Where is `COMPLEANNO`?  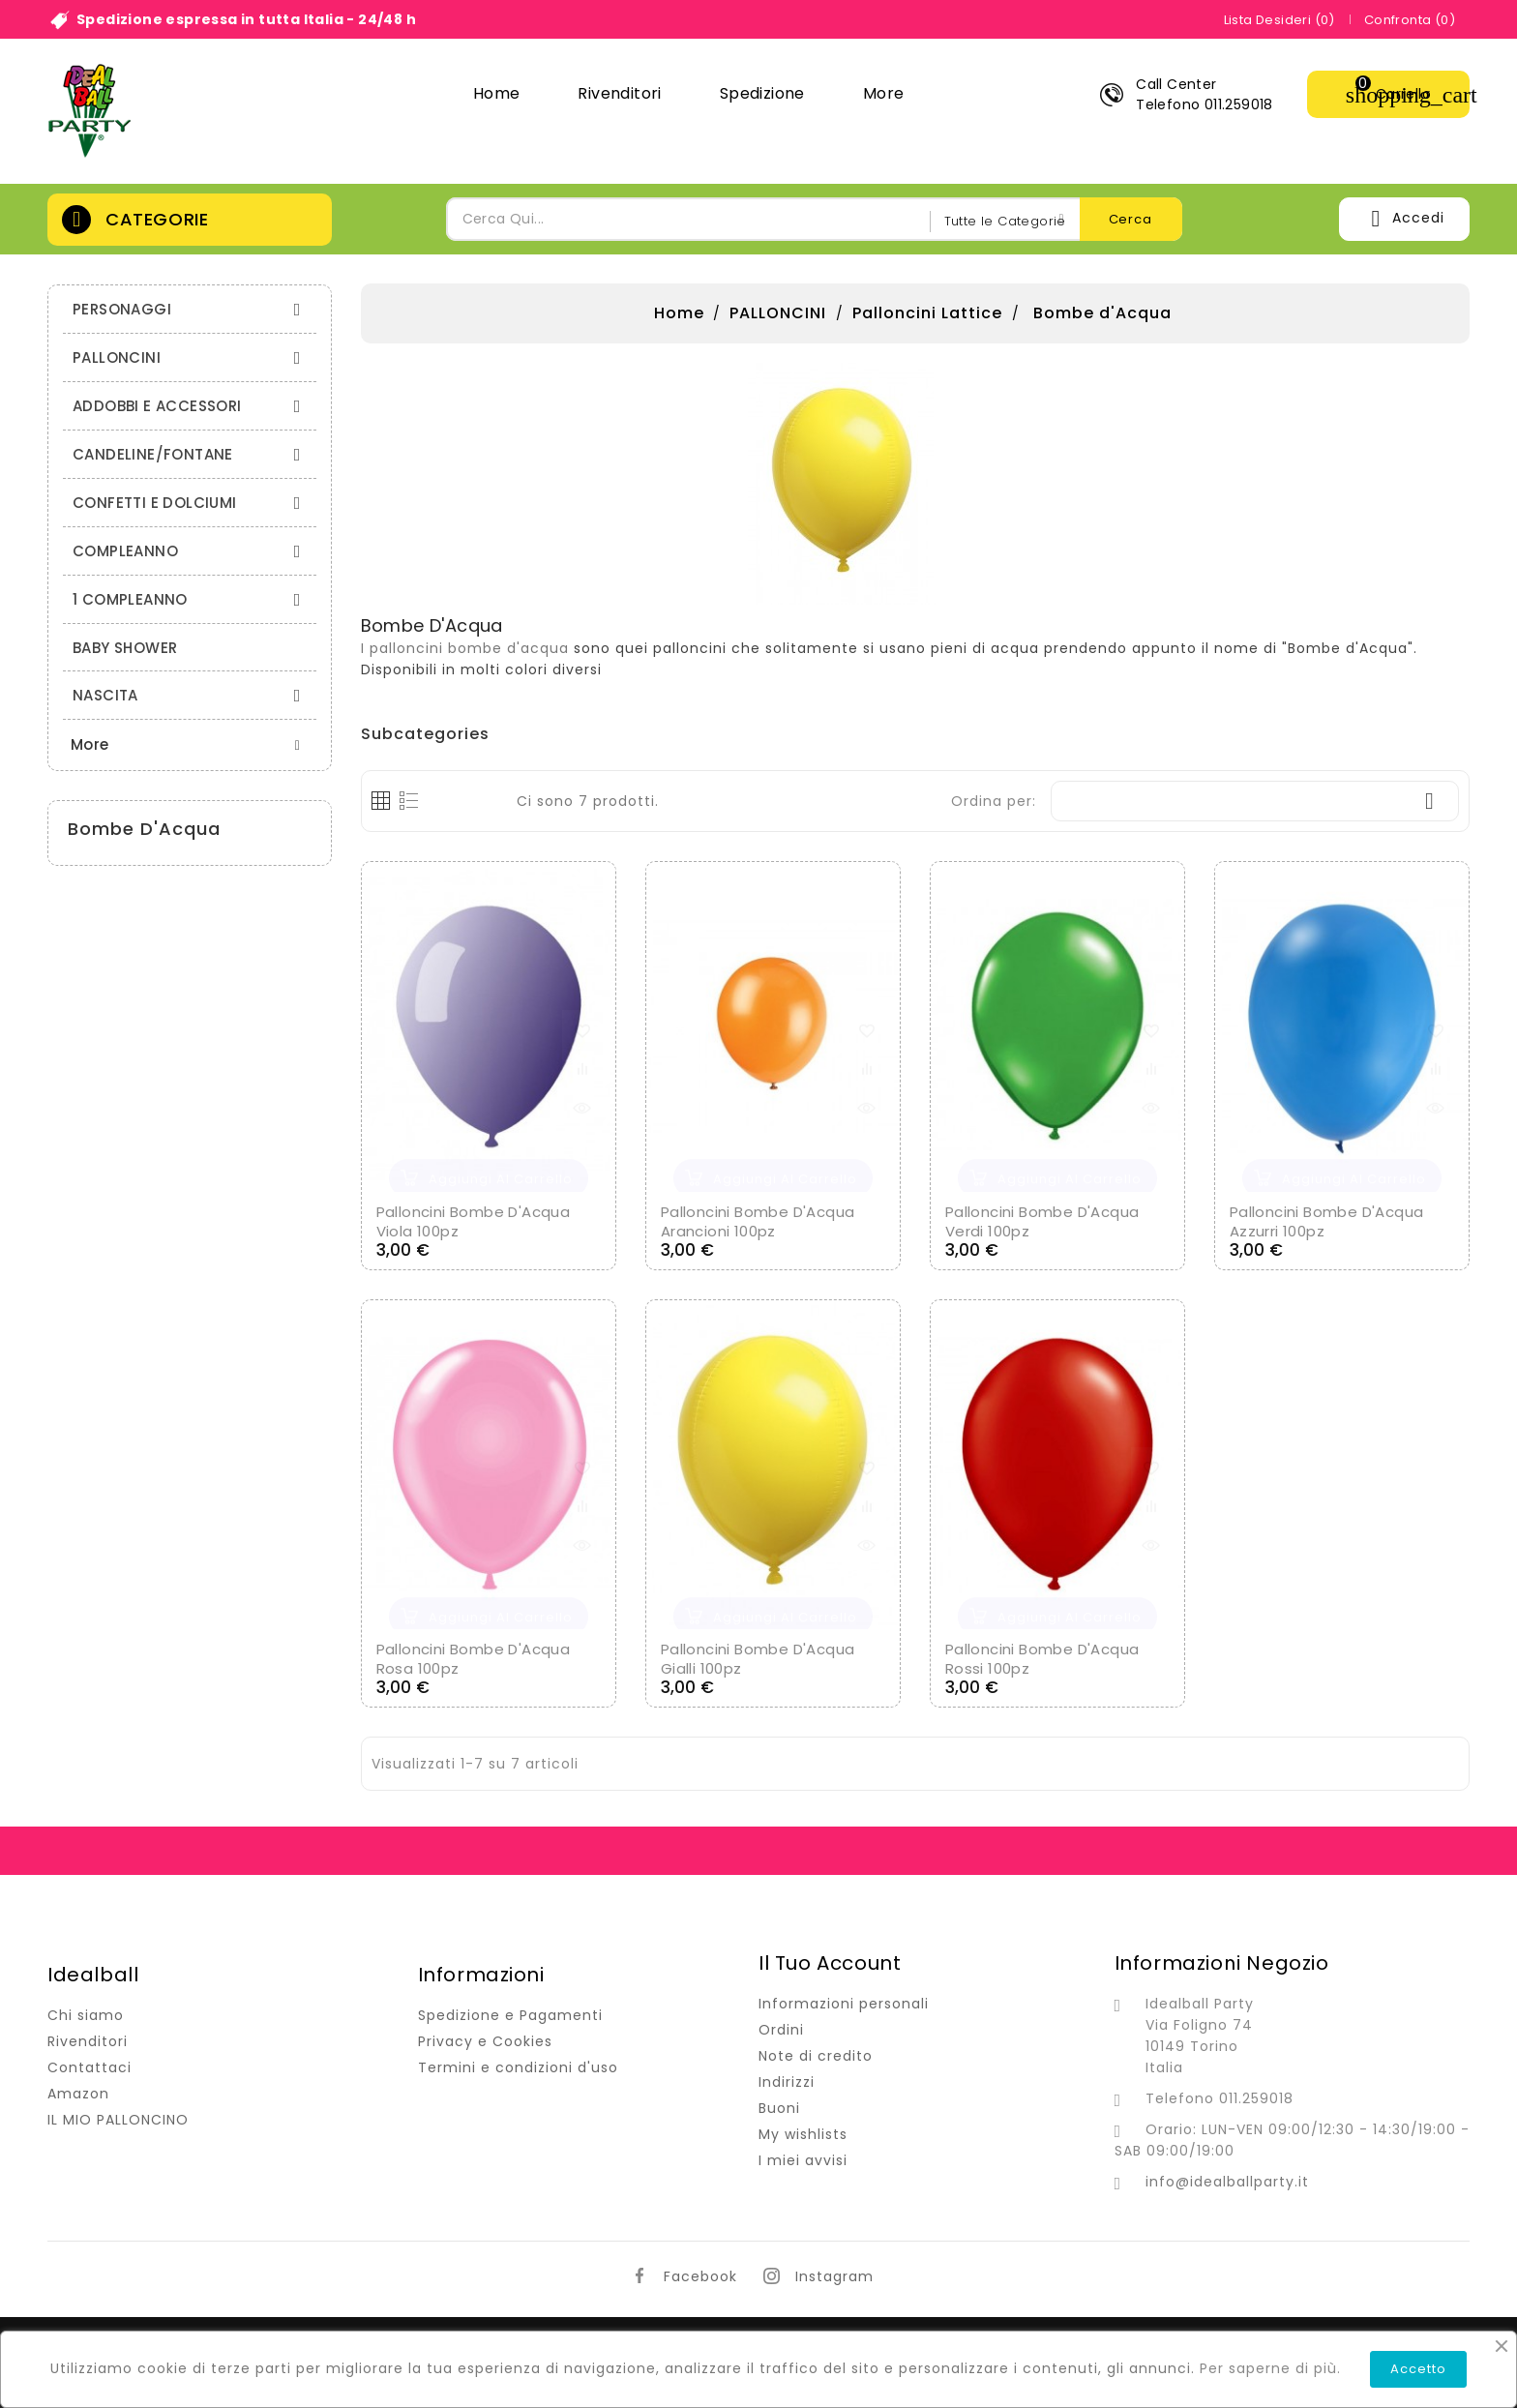
COMPLEANNO is located at coordinates (192, 551).